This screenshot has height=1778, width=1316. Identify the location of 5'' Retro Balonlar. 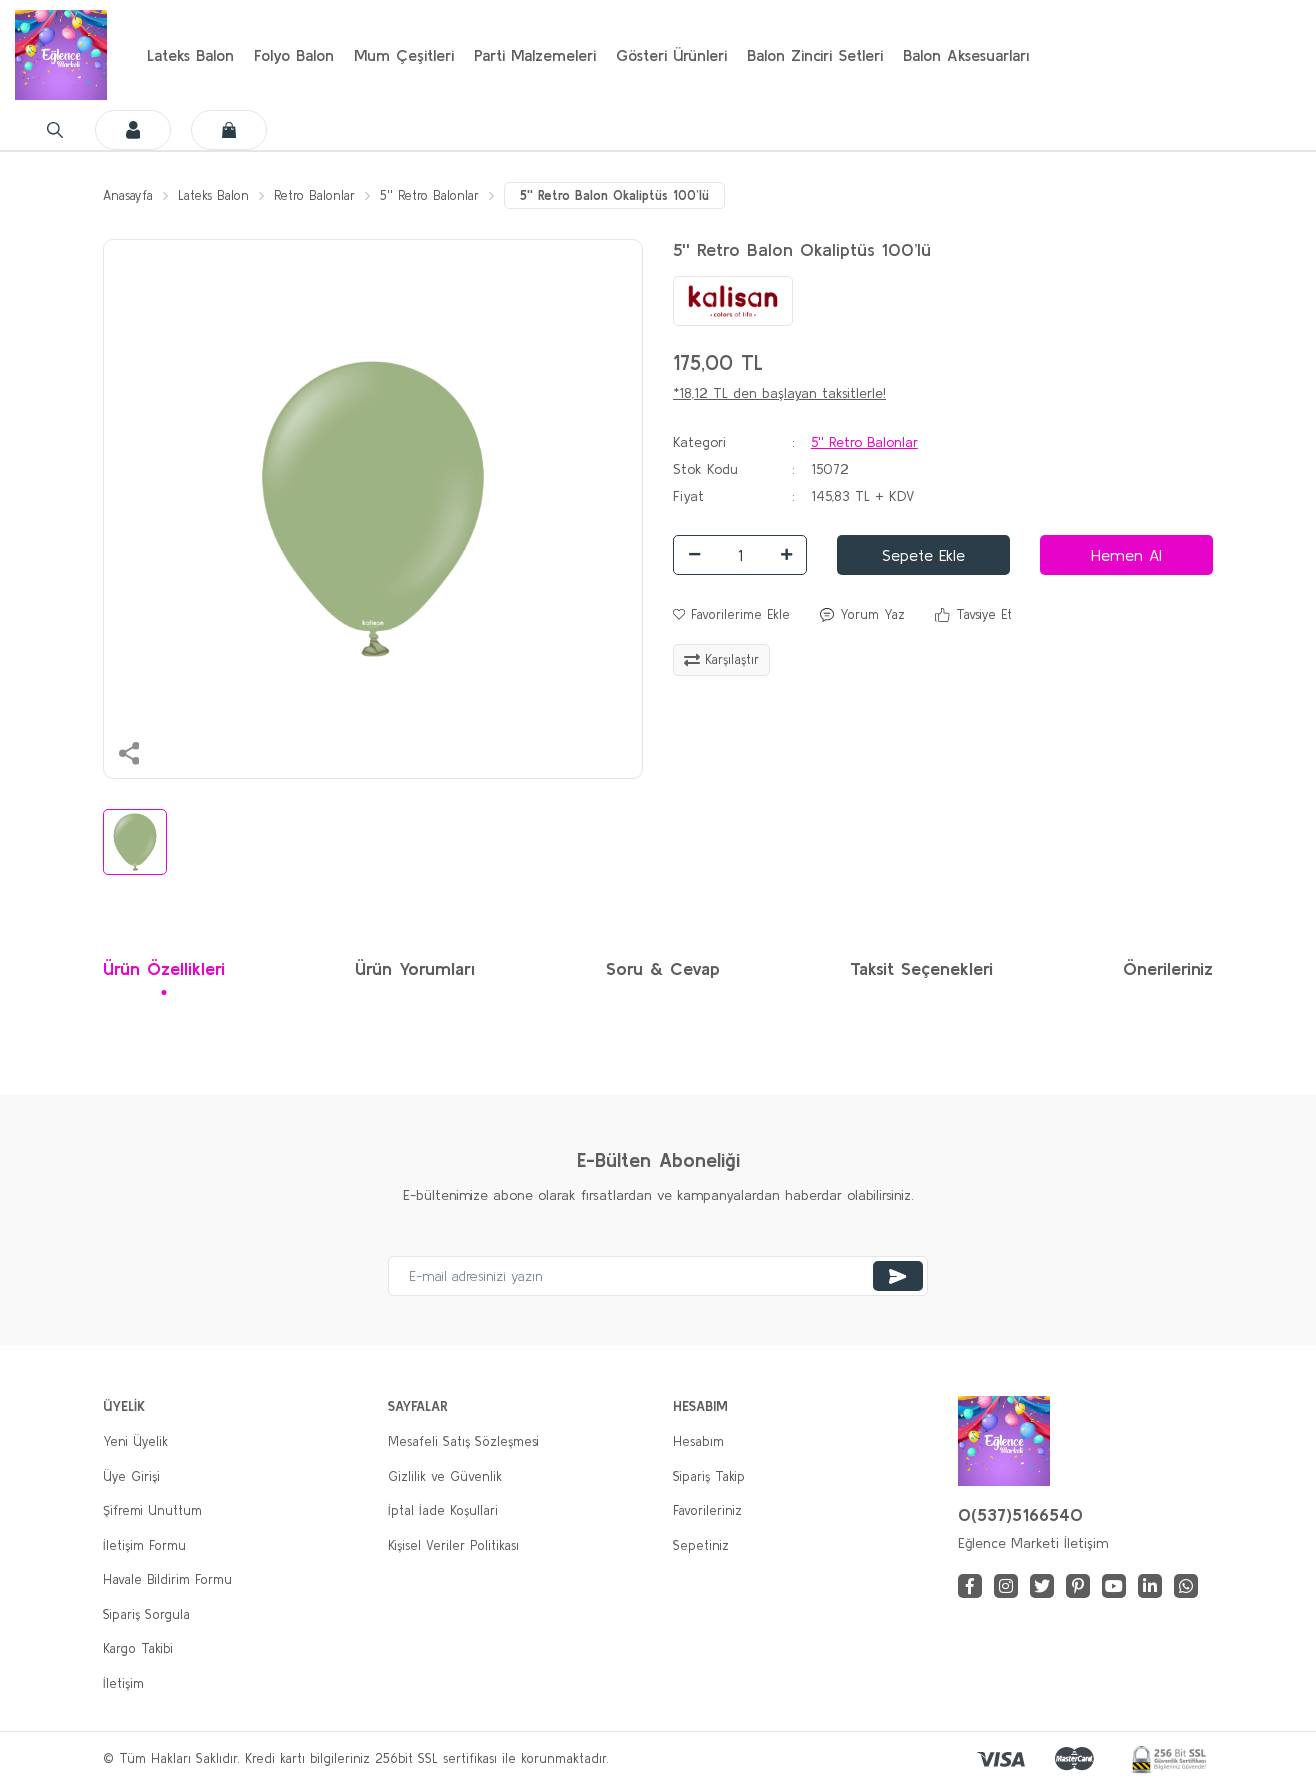
(864, 402).